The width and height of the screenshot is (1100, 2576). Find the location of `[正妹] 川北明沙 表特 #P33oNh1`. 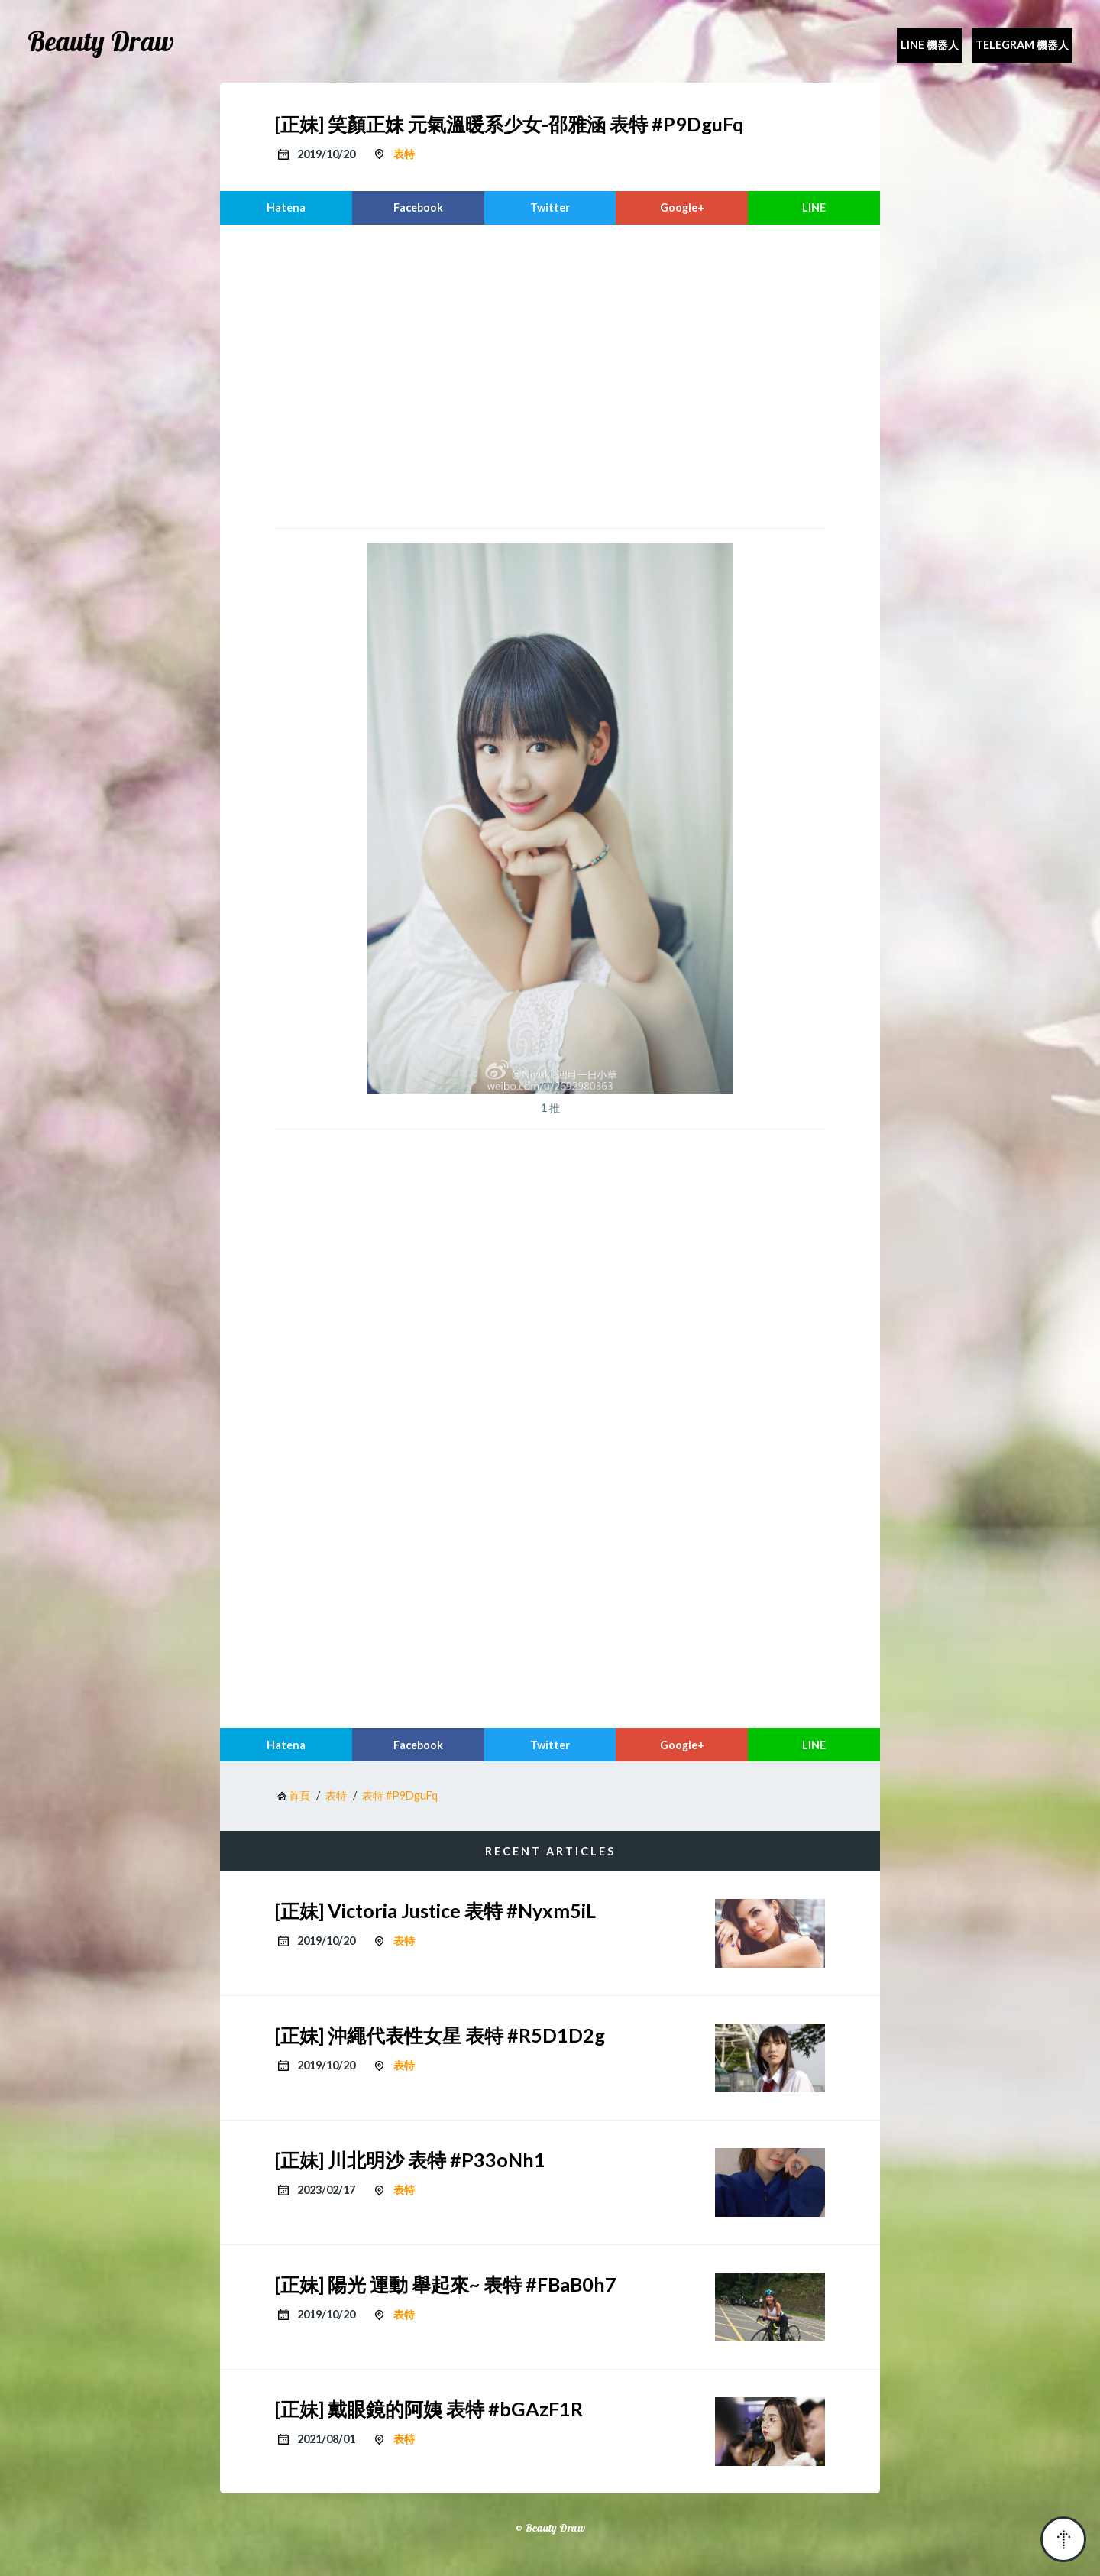

[正妹] 川北明沙 表特 #P33oNh1 is located at coordinates (410, 2159).